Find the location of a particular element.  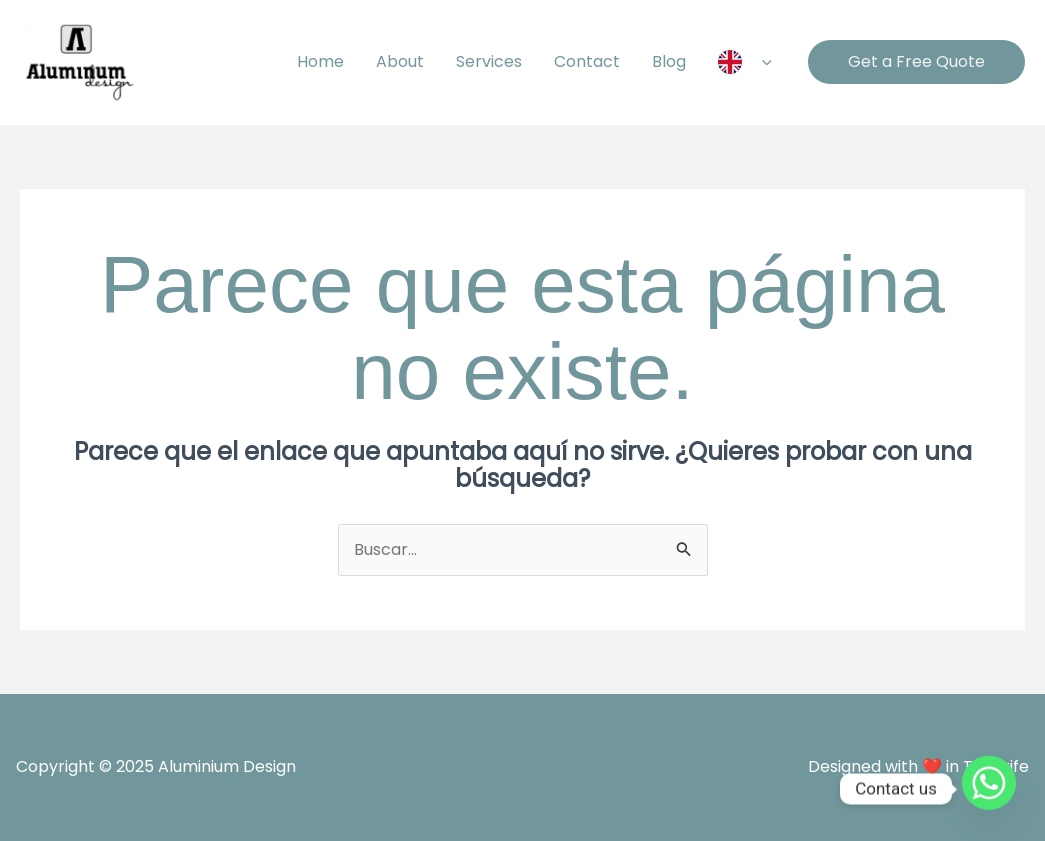

Contact is located at coordinates (587, 61).